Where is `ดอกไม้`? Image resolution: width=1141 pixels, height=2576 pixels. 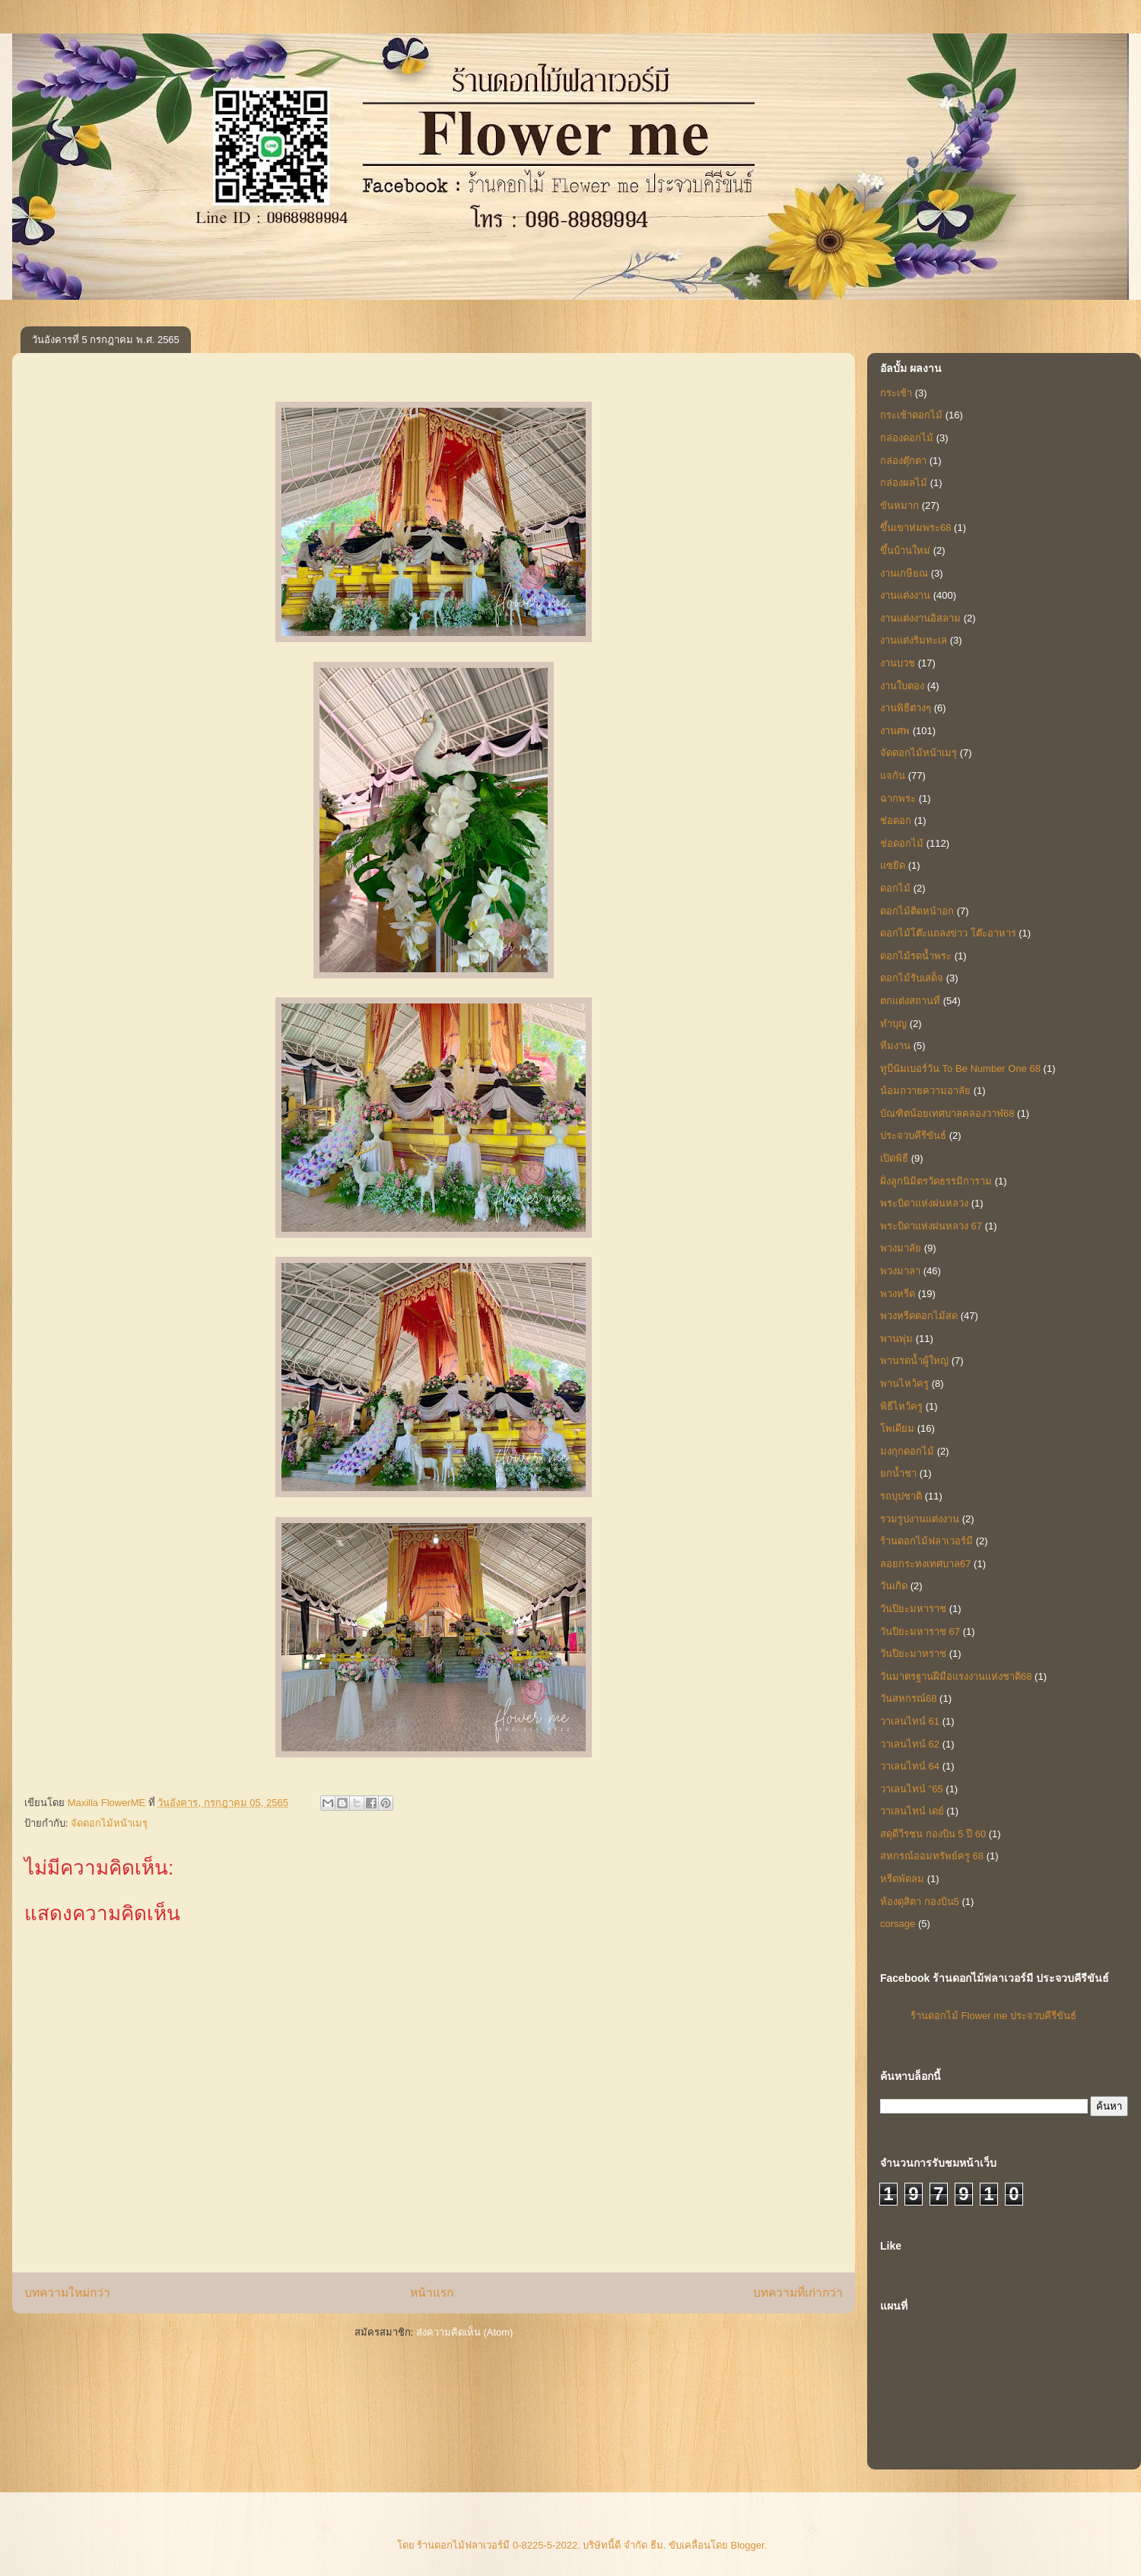 ดอกไม้ is located at coordinates (895, 888).